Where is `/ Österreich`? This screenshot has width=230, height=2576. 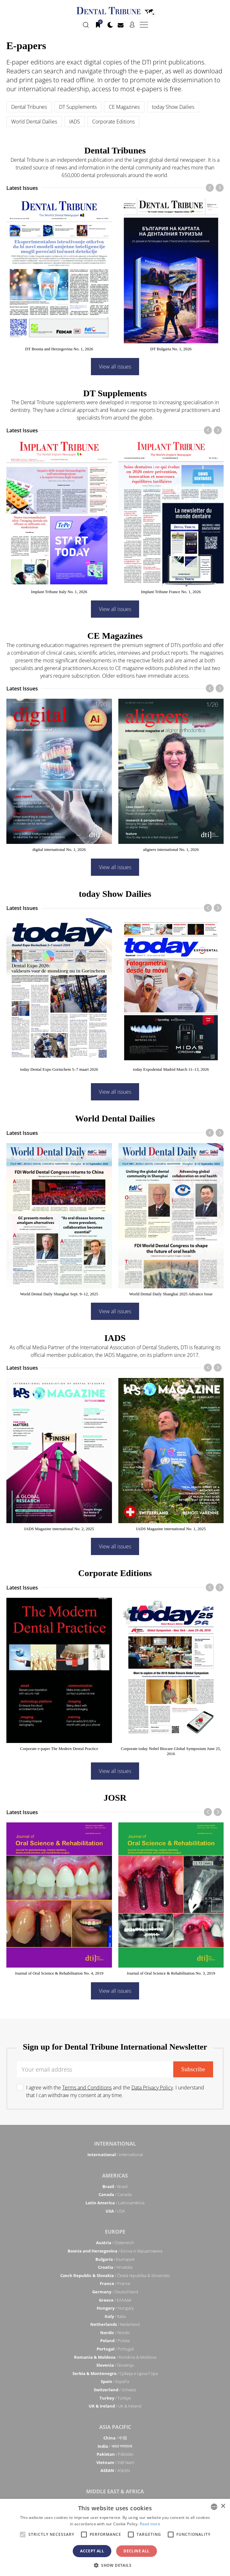
/ Österreich is located at coordinates (115, 2242).